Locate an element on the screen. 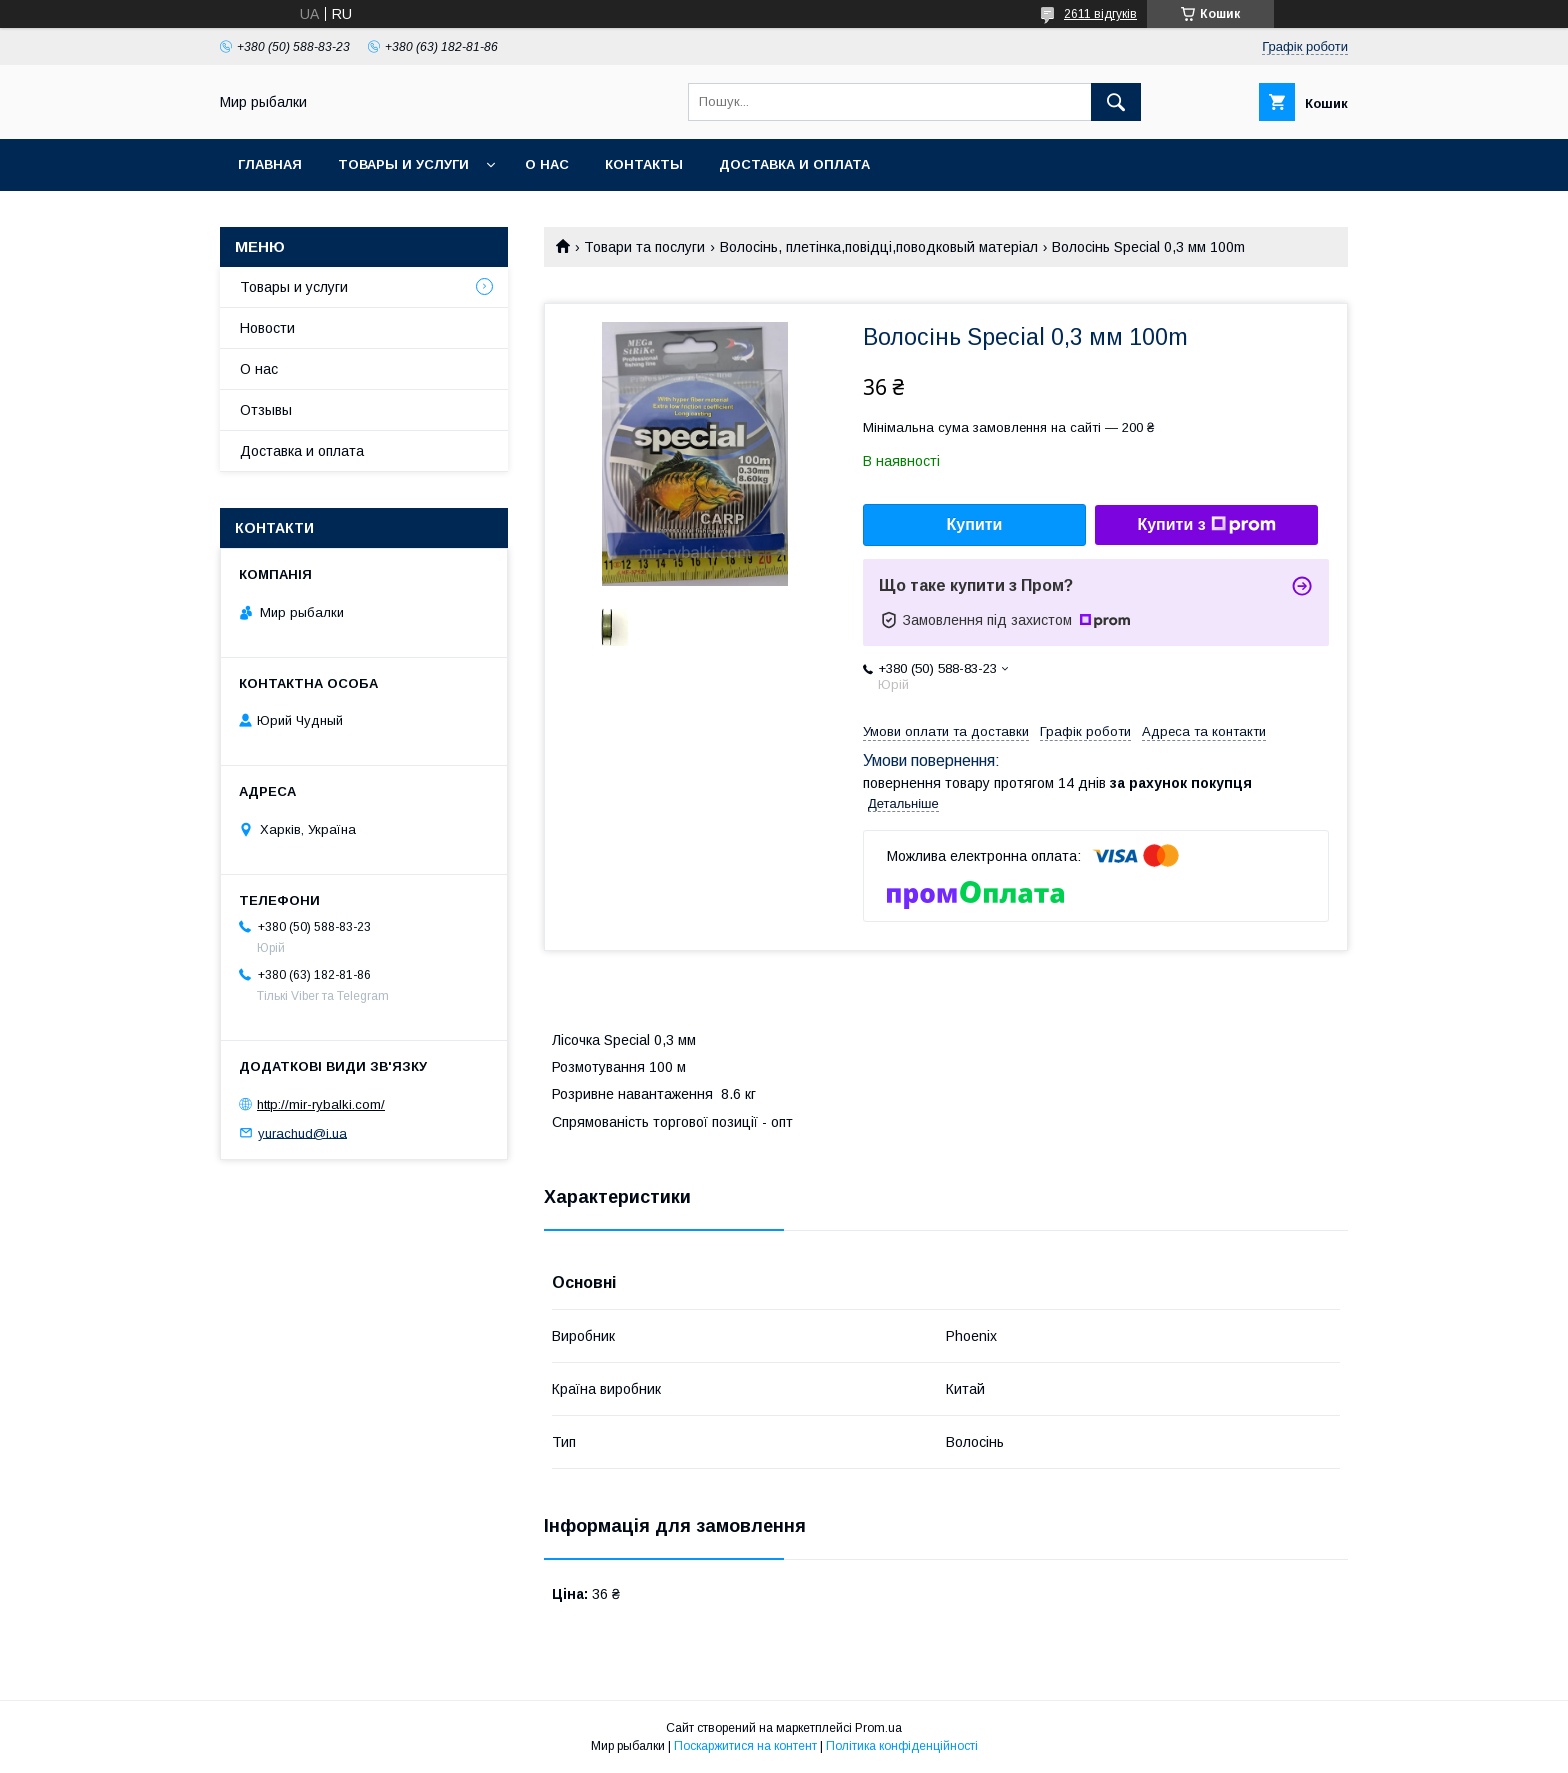 The image size is (1568, 1773). 2611 відгуків is located at coordinates (1100, 14).